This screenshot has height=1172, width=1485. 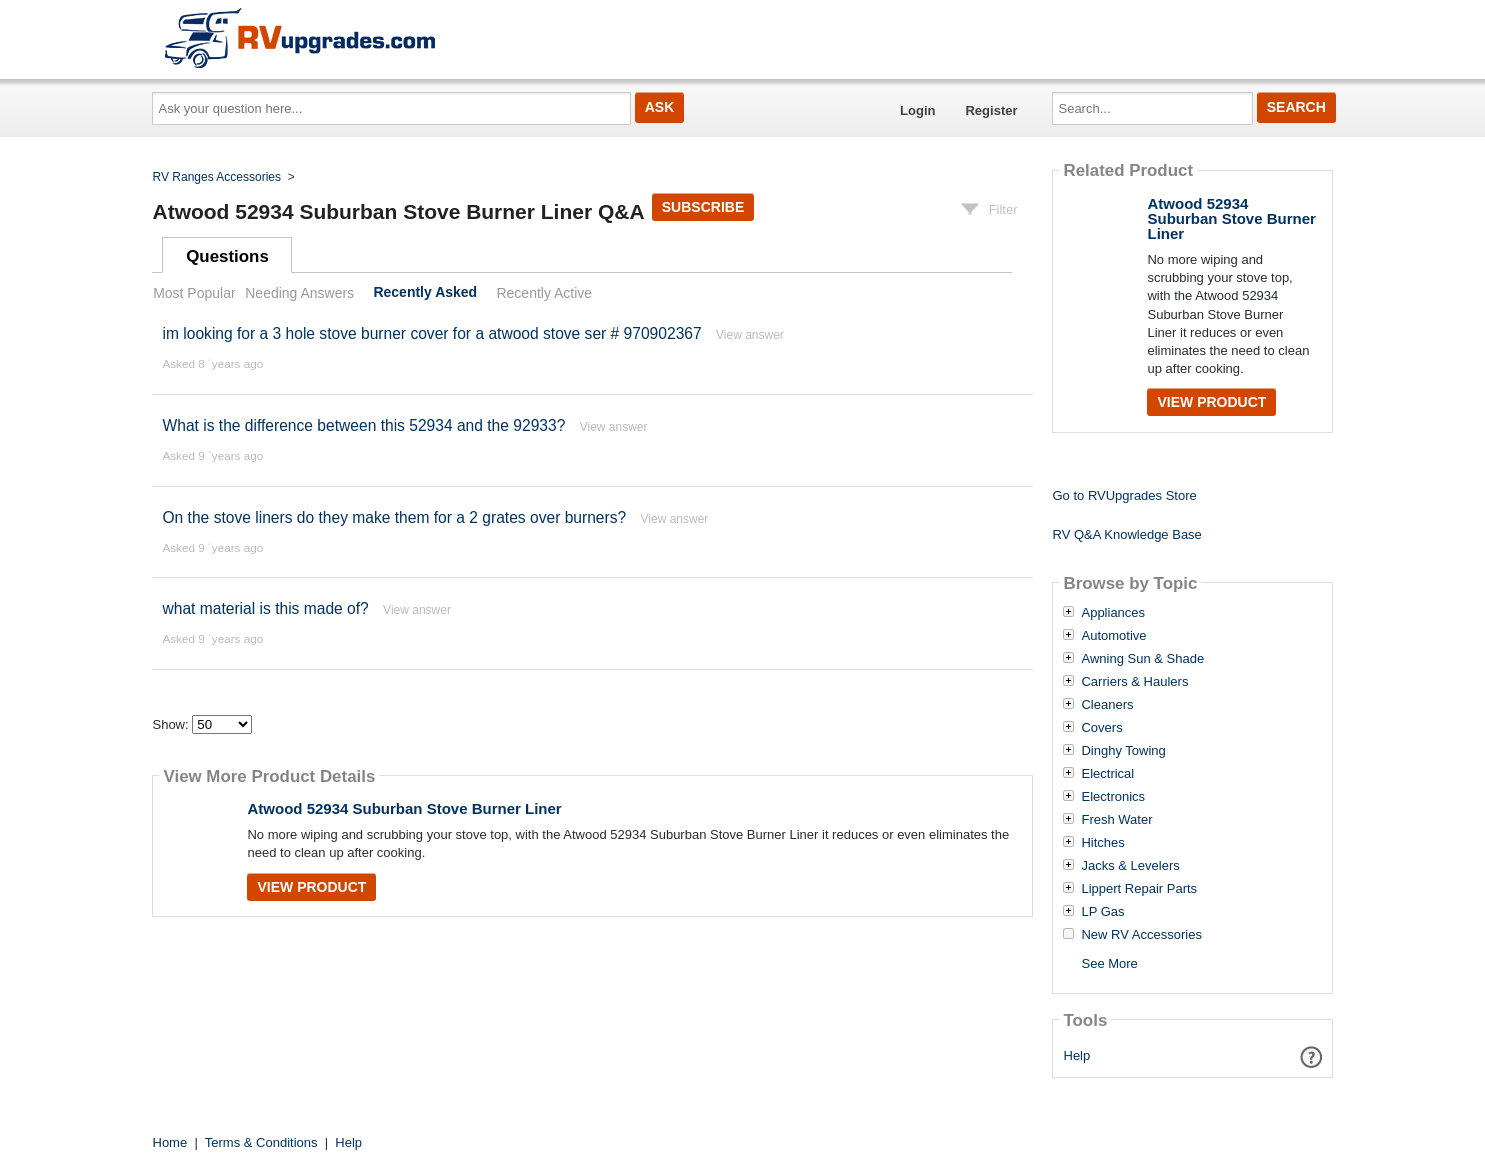 I want to click on View Product, so click(x=311, y=887).